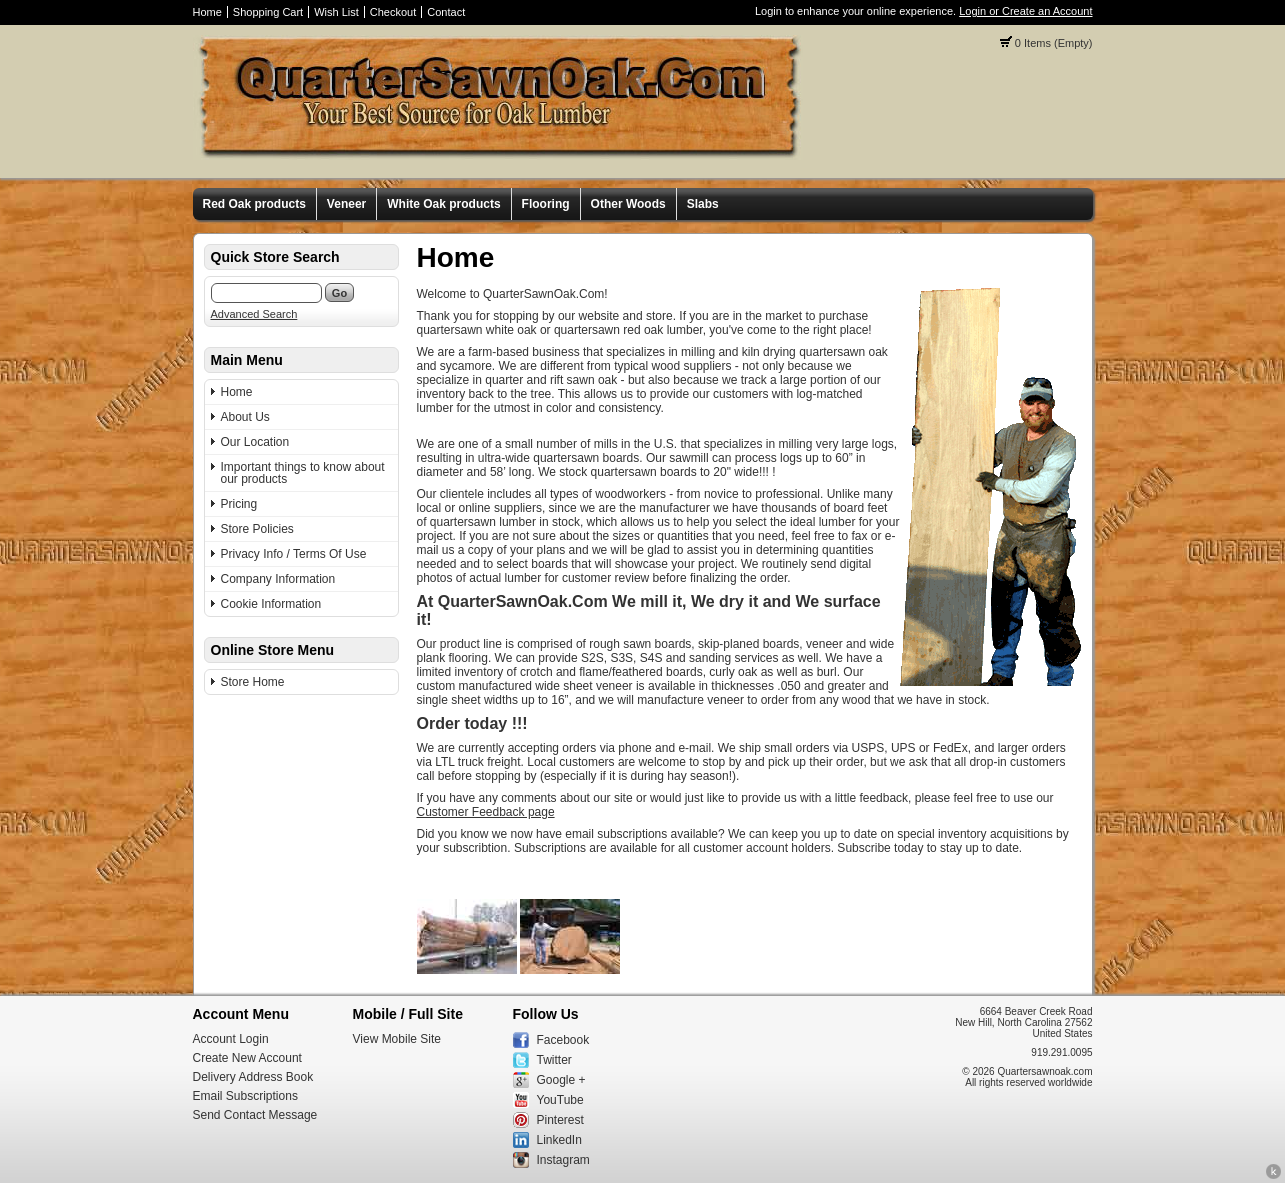 The height and width of the screenshot is (1183, 1285). What do you see at coordinates (257, 529) in the screenshot?
I see `Store Policies` at bounding box center [257, 529].